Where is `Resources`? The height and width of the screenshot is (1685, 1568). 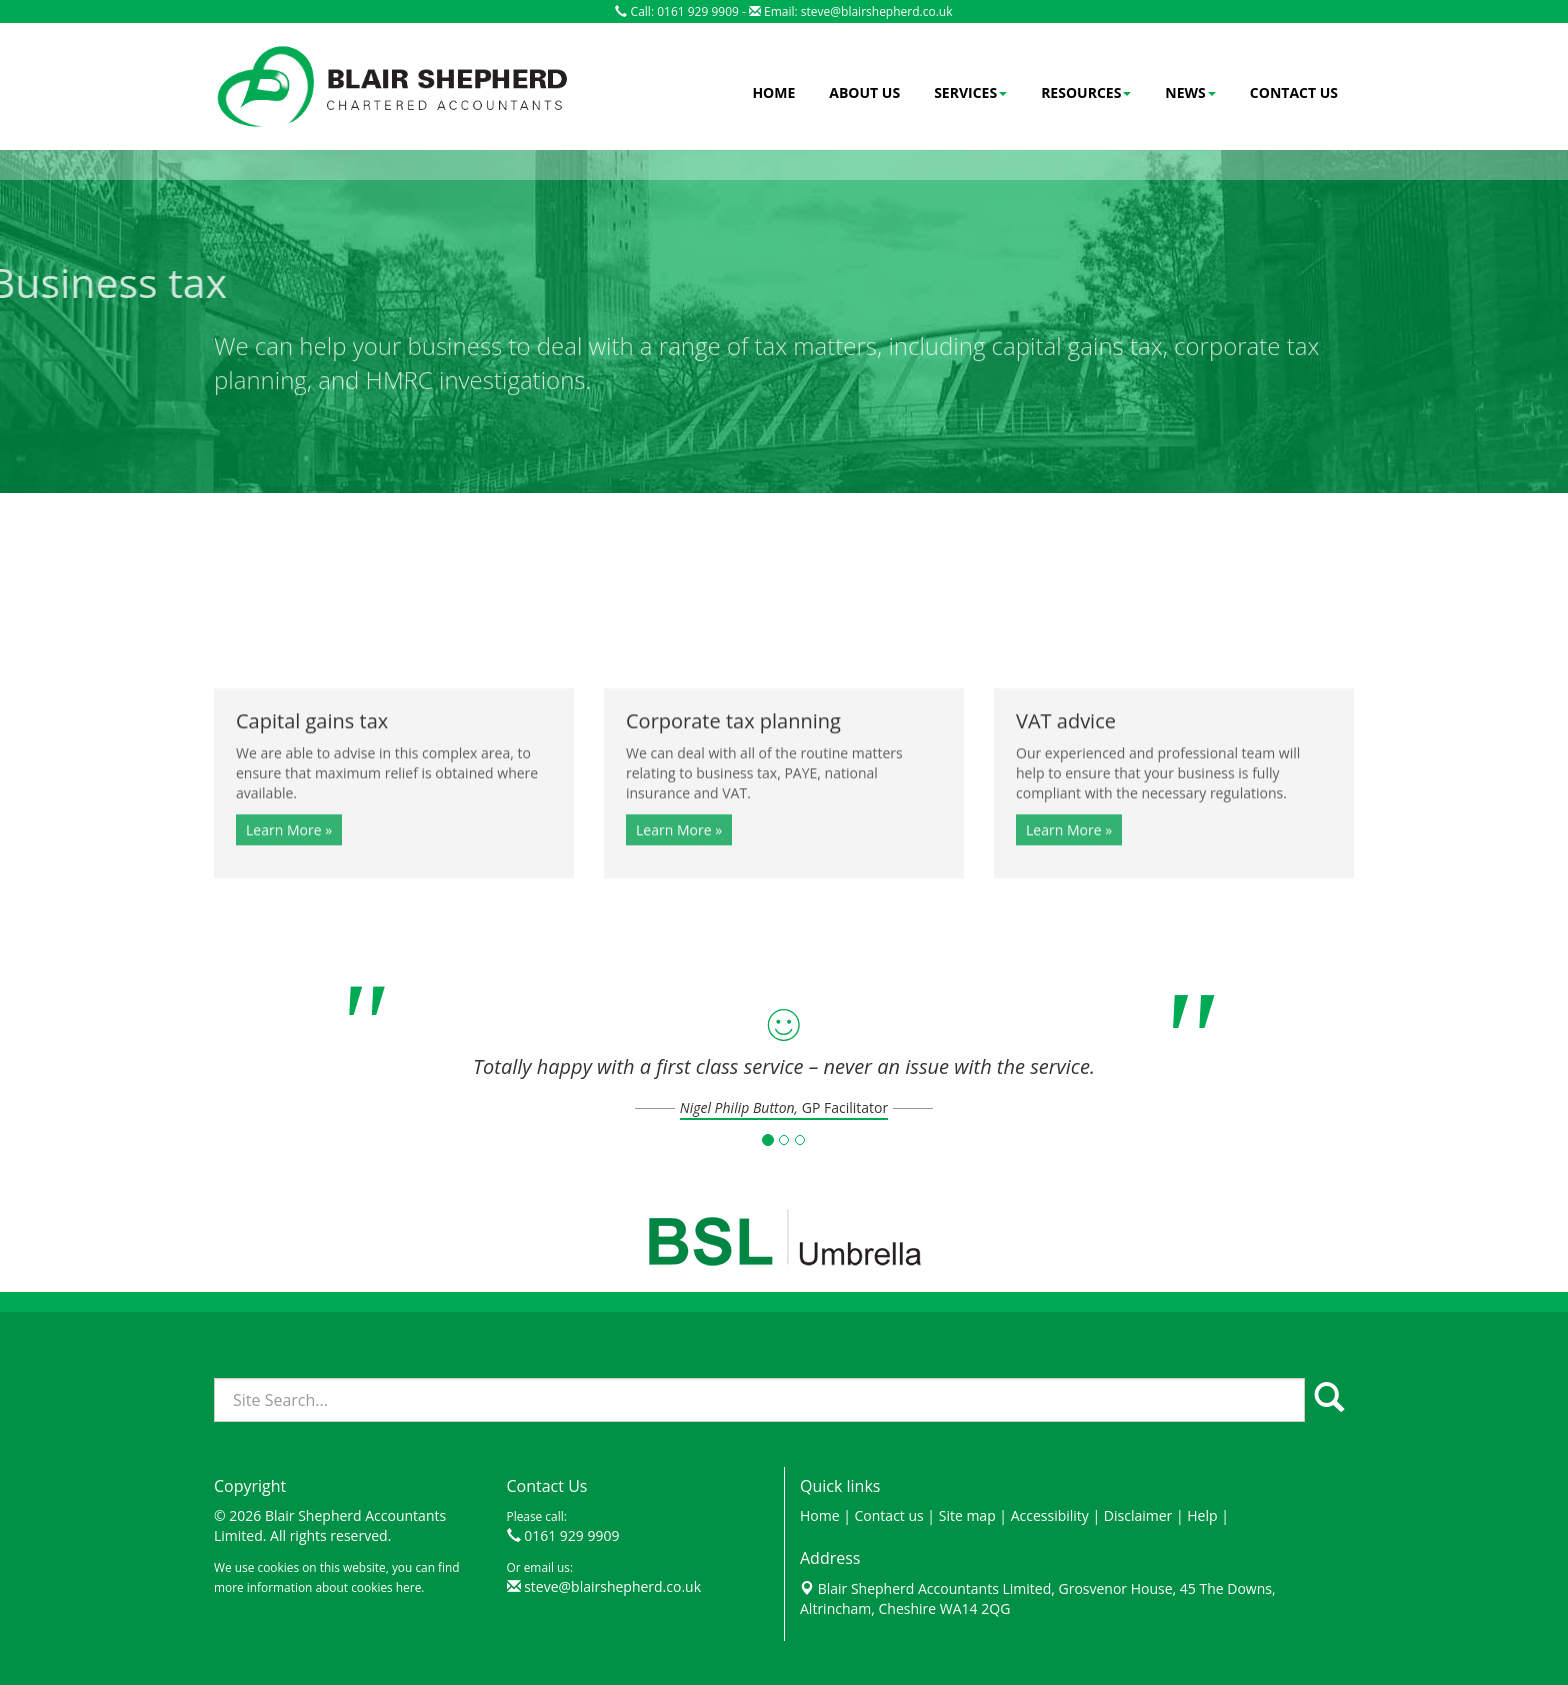
Resources is located at coordinates (1086, 92).